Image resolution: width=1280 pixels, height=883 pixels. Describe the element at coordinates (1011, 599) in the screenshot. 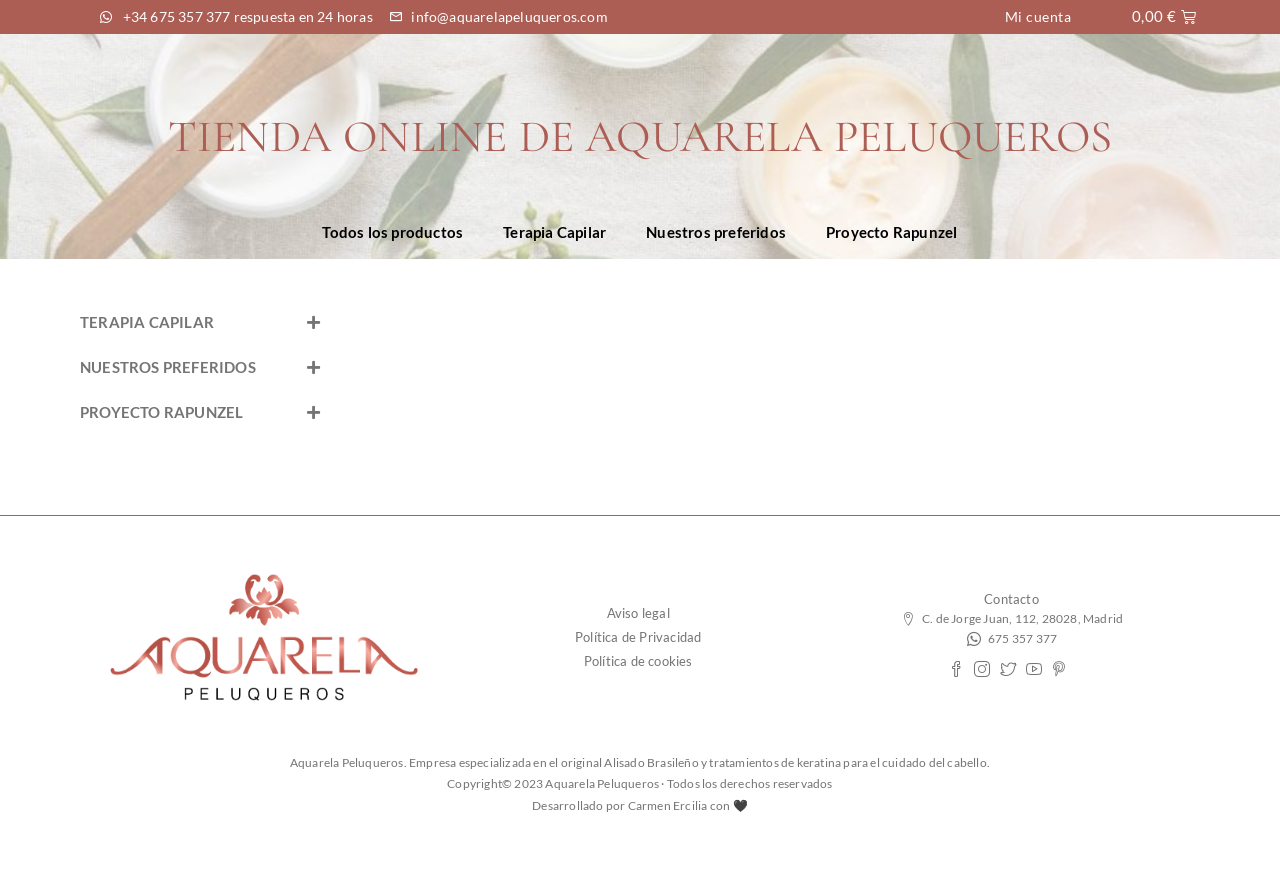

I see `Contacto` at that location.